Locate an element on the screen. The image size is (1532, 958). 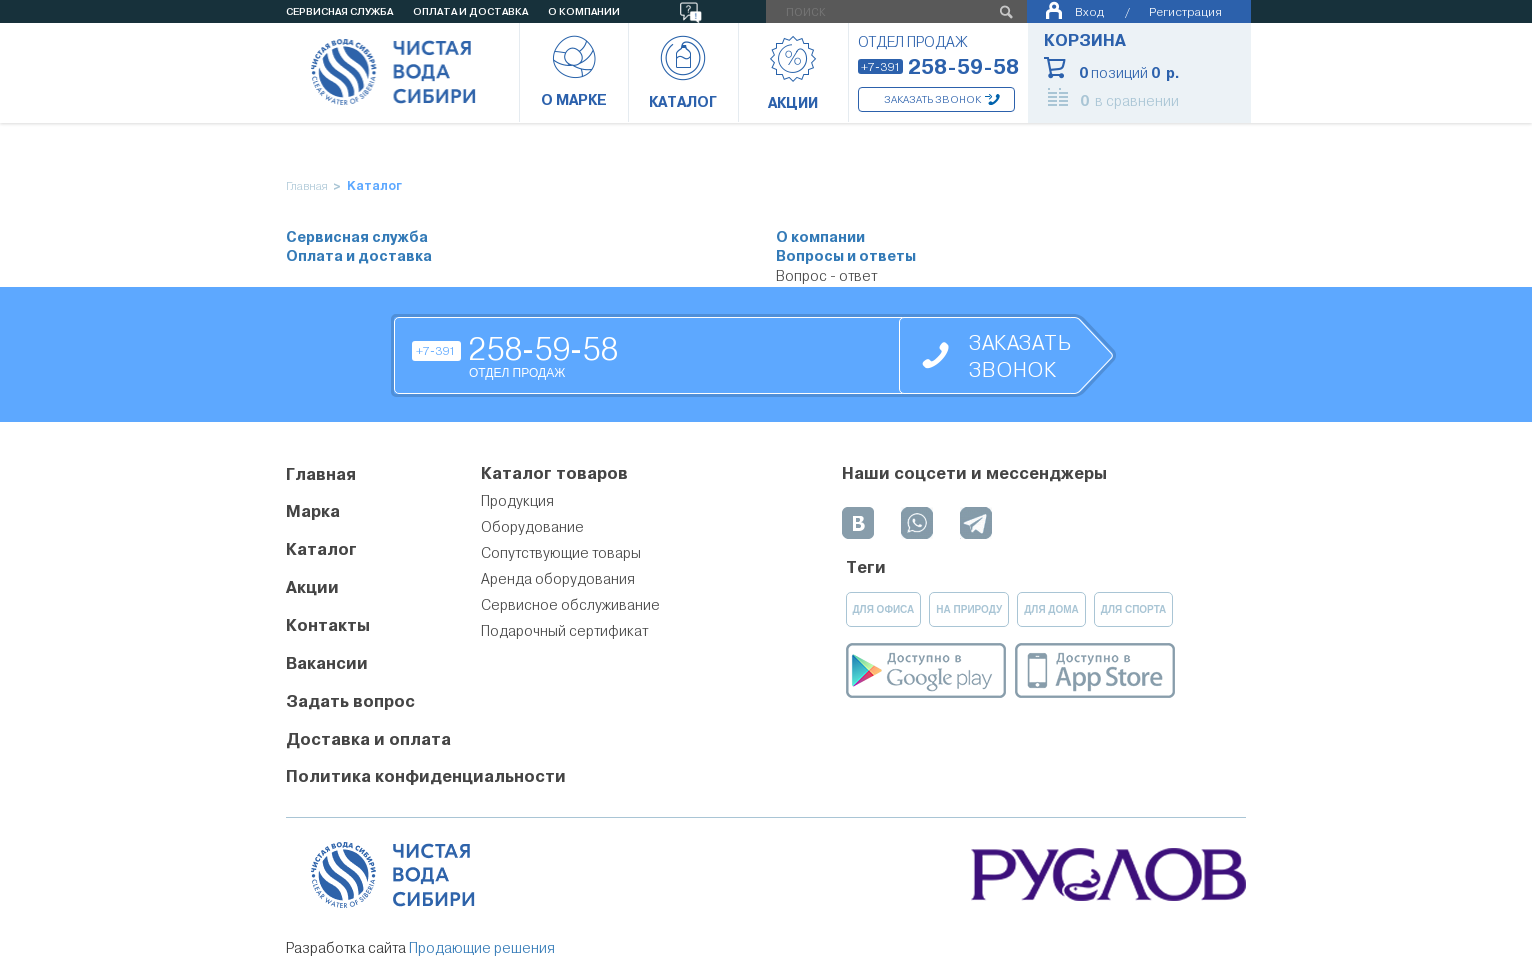
Оплата и доставка is located at coordinates (359, 256).